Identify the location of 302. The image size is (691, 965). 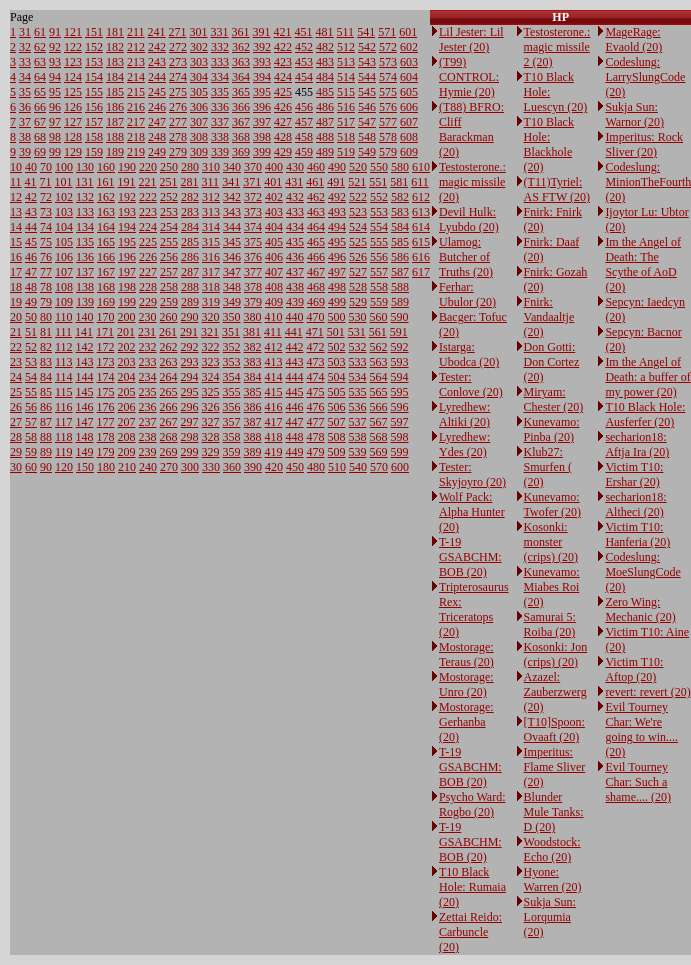
(199, 47).